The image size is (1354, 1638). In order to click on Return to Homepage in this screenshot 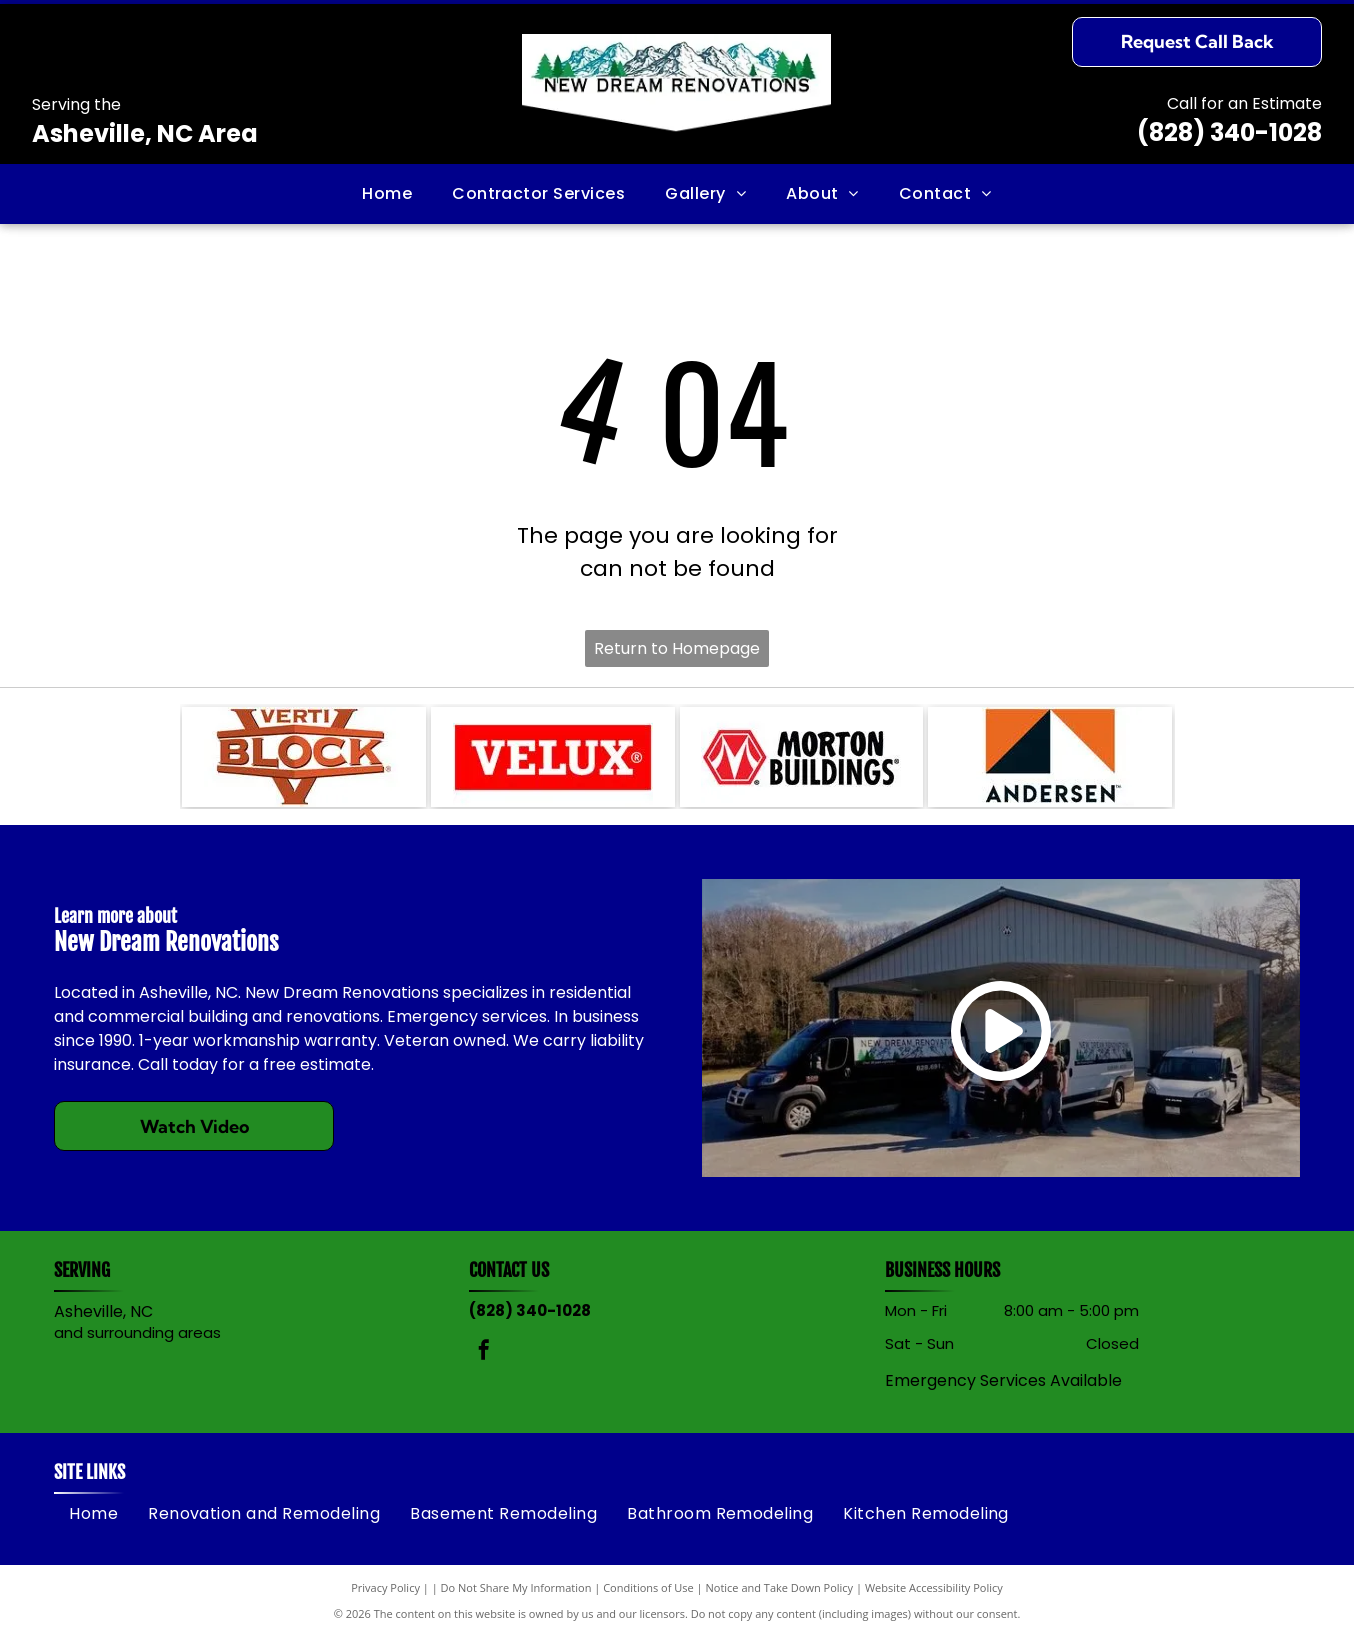, I will do `click(677, 648)`.